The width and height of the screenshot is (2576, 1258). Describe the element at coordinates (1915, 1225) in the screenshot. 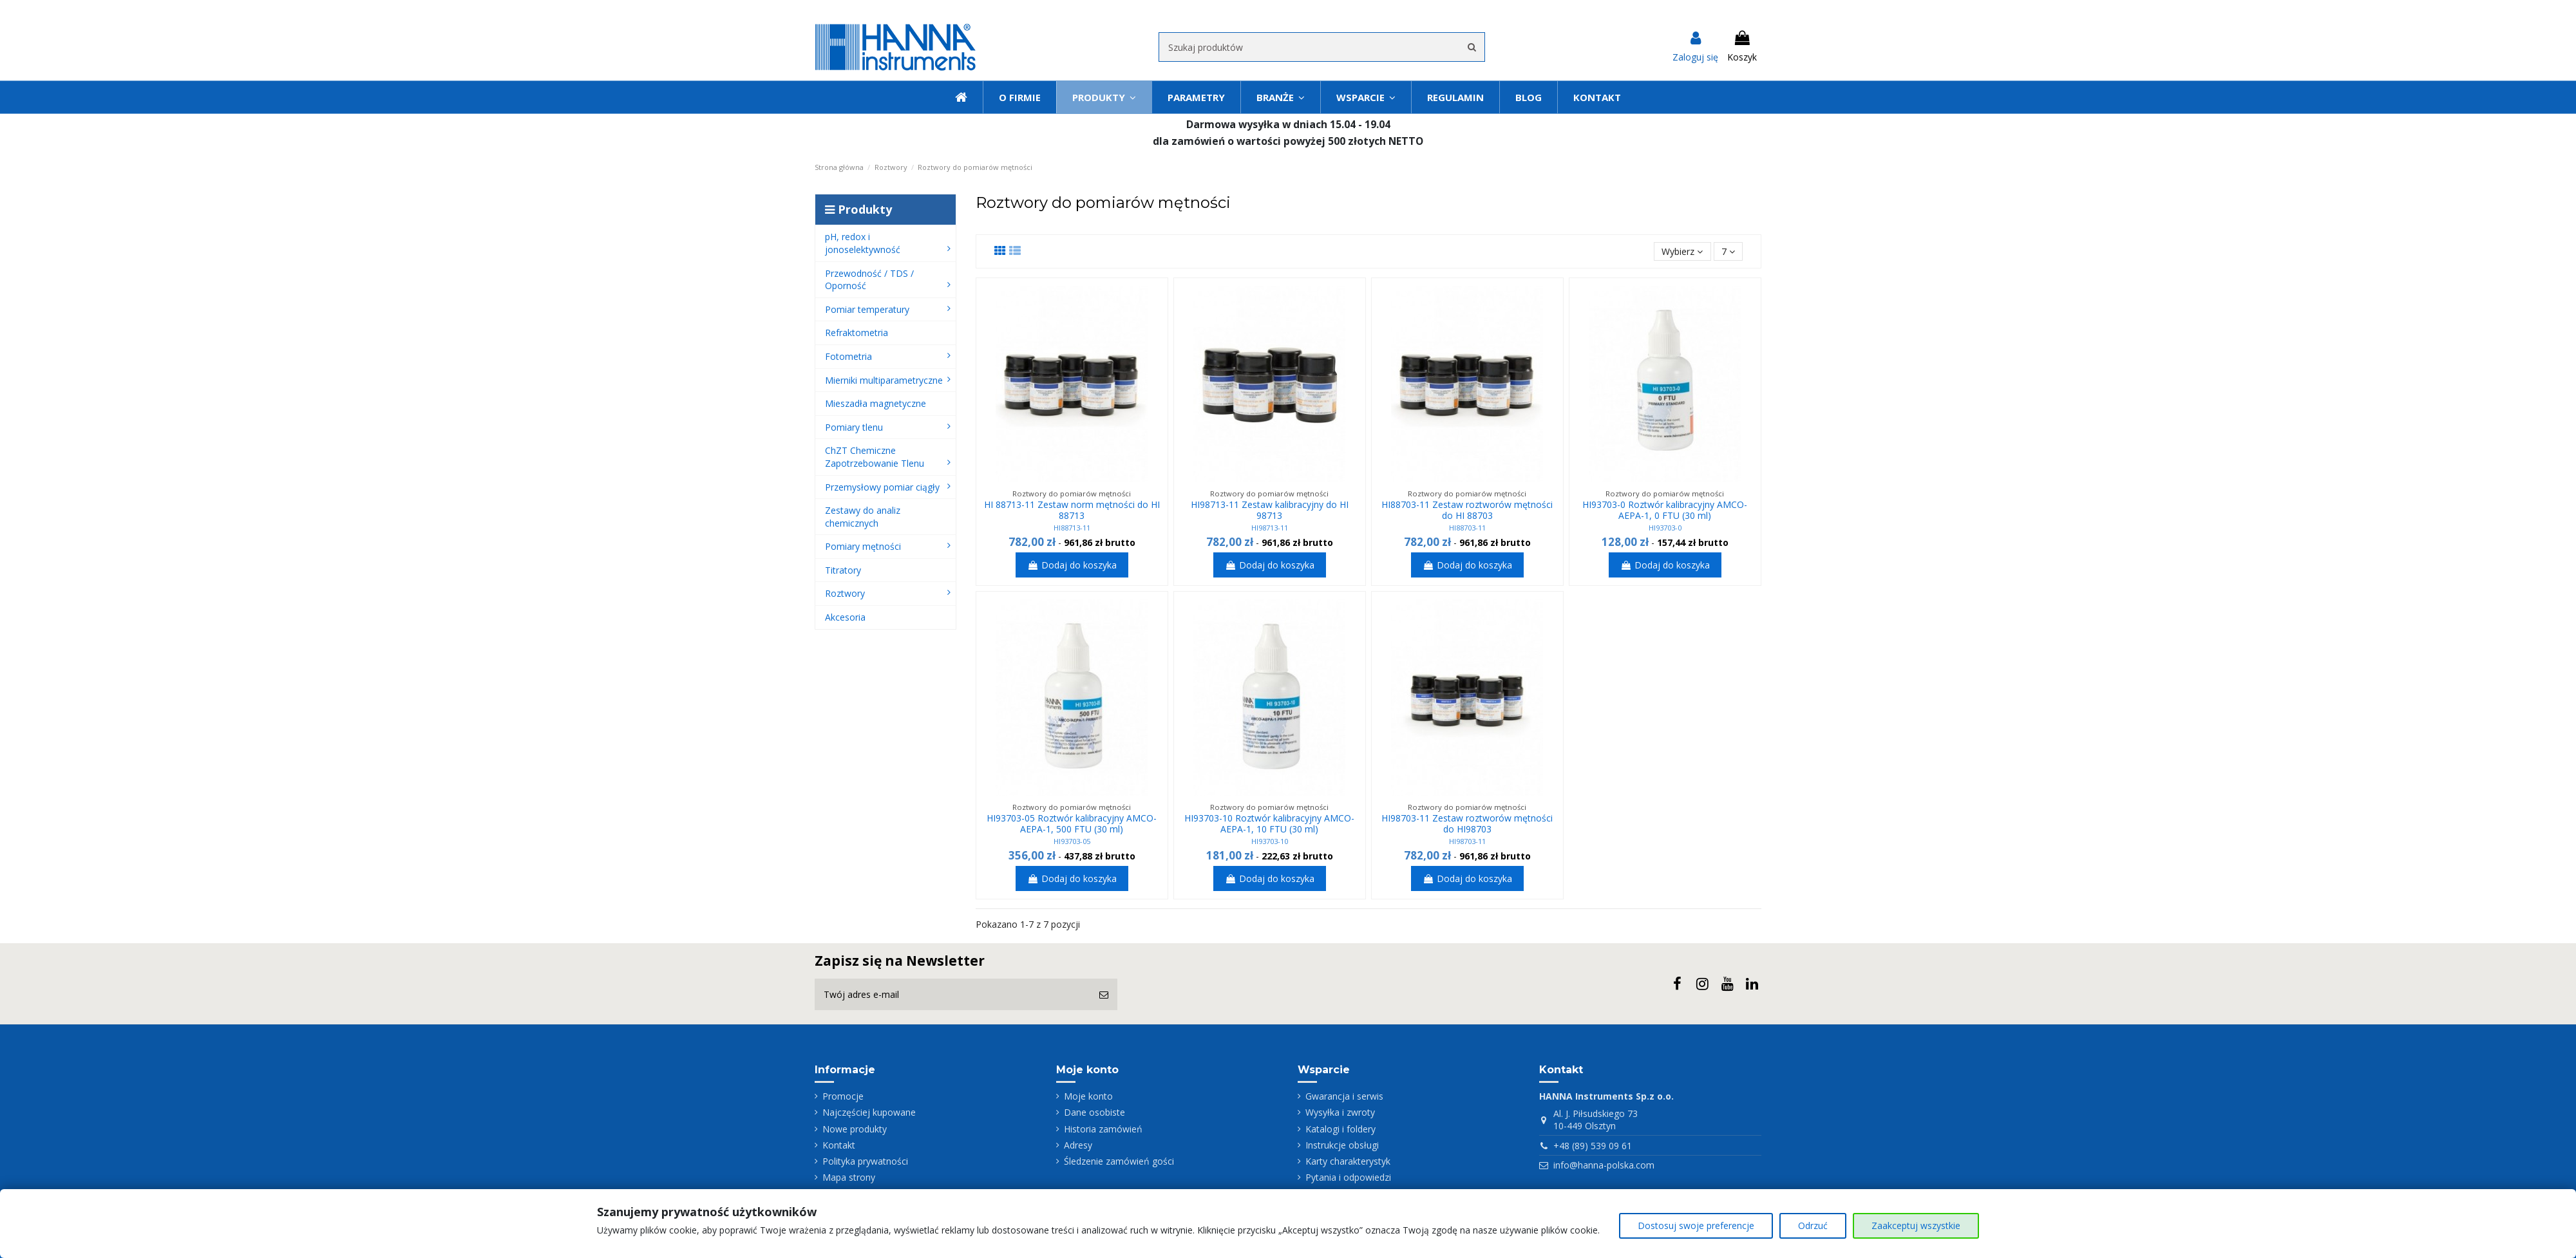

I see `Zaakceptuj wszystkie` at that location.